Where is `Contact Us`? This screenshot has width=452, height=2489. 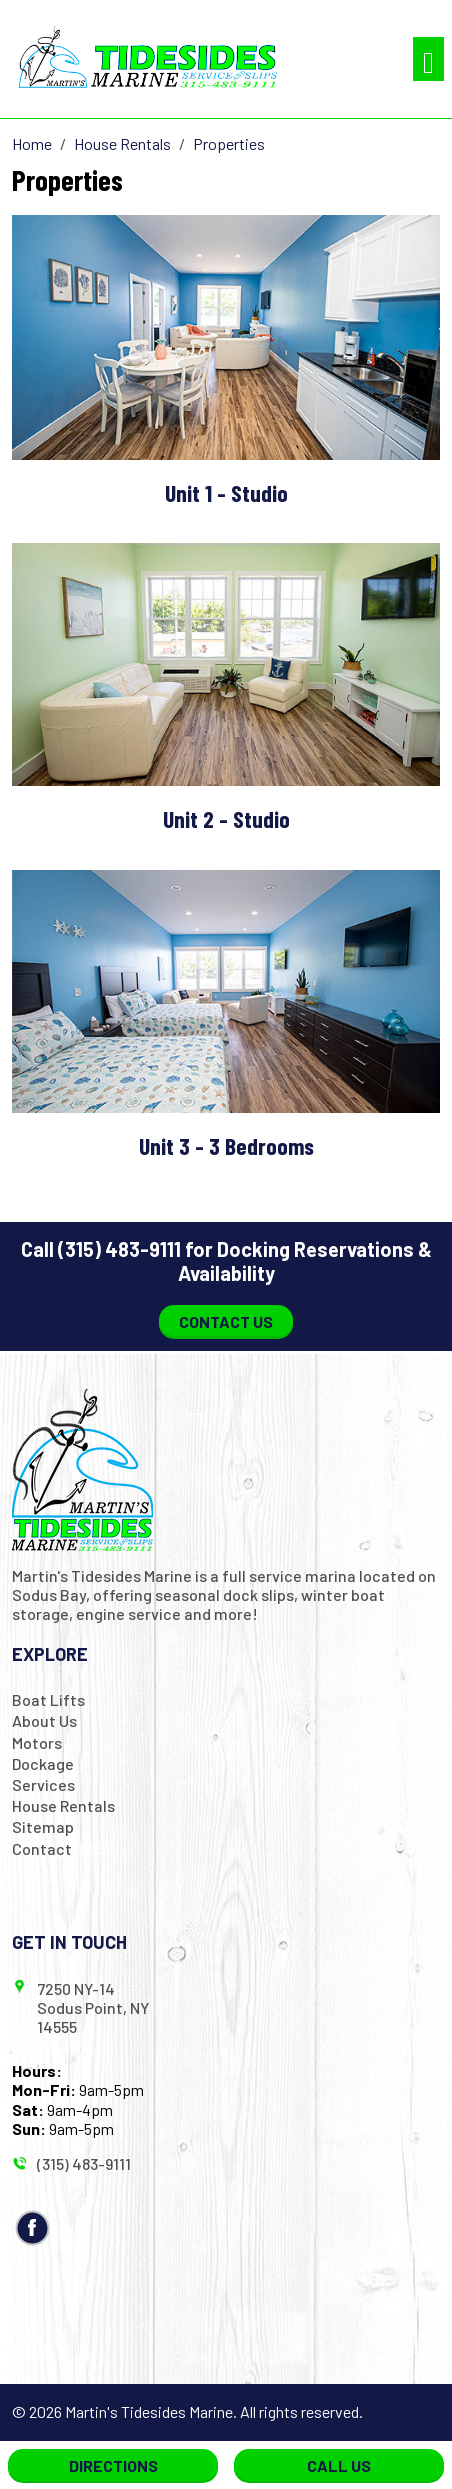 Contact Us is located at coordinates (226, 1321).